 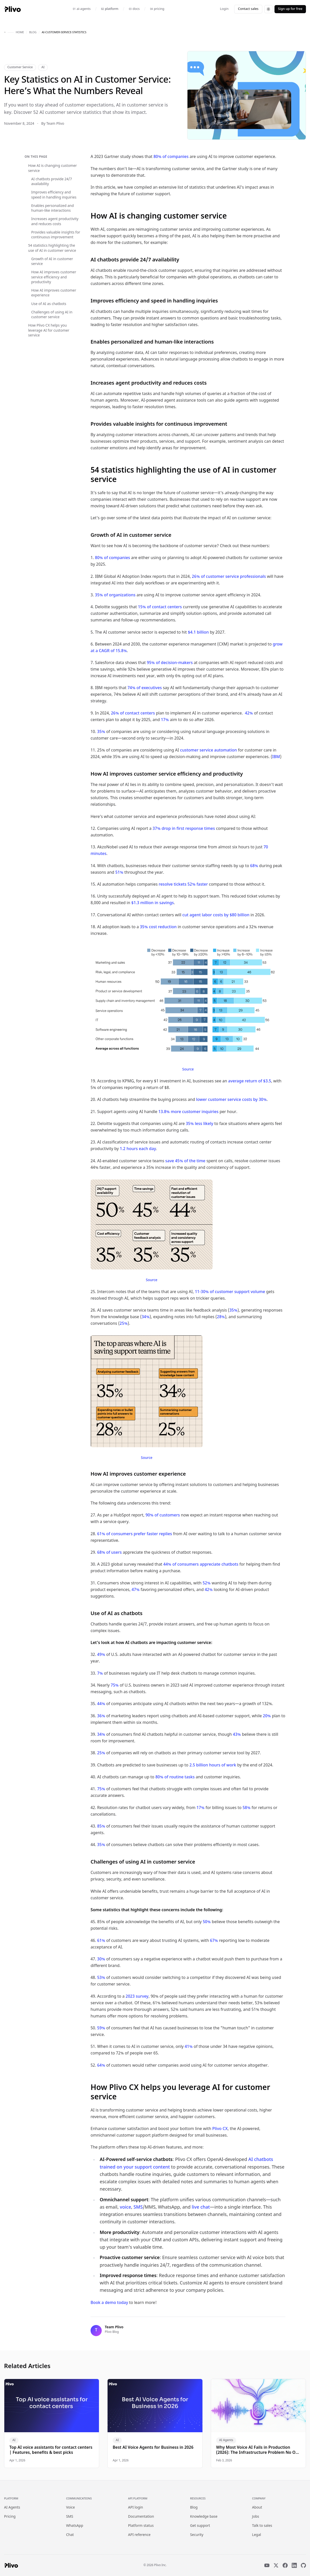 What do you see at coordinates (100, 1673) in the screenshot?
I see `7%` at bounding box center [100, 1673].